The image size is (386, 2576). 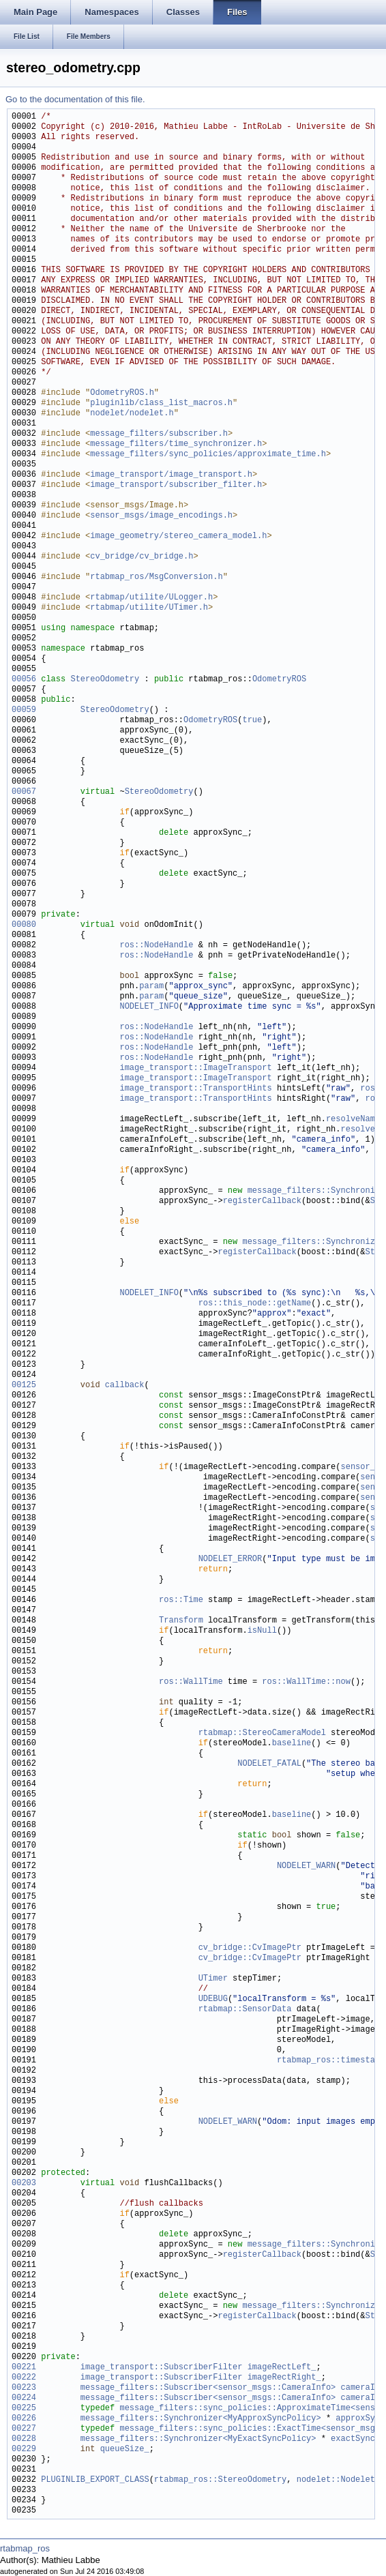 I want to click on exactSync_, so click(x=355, y=2439).